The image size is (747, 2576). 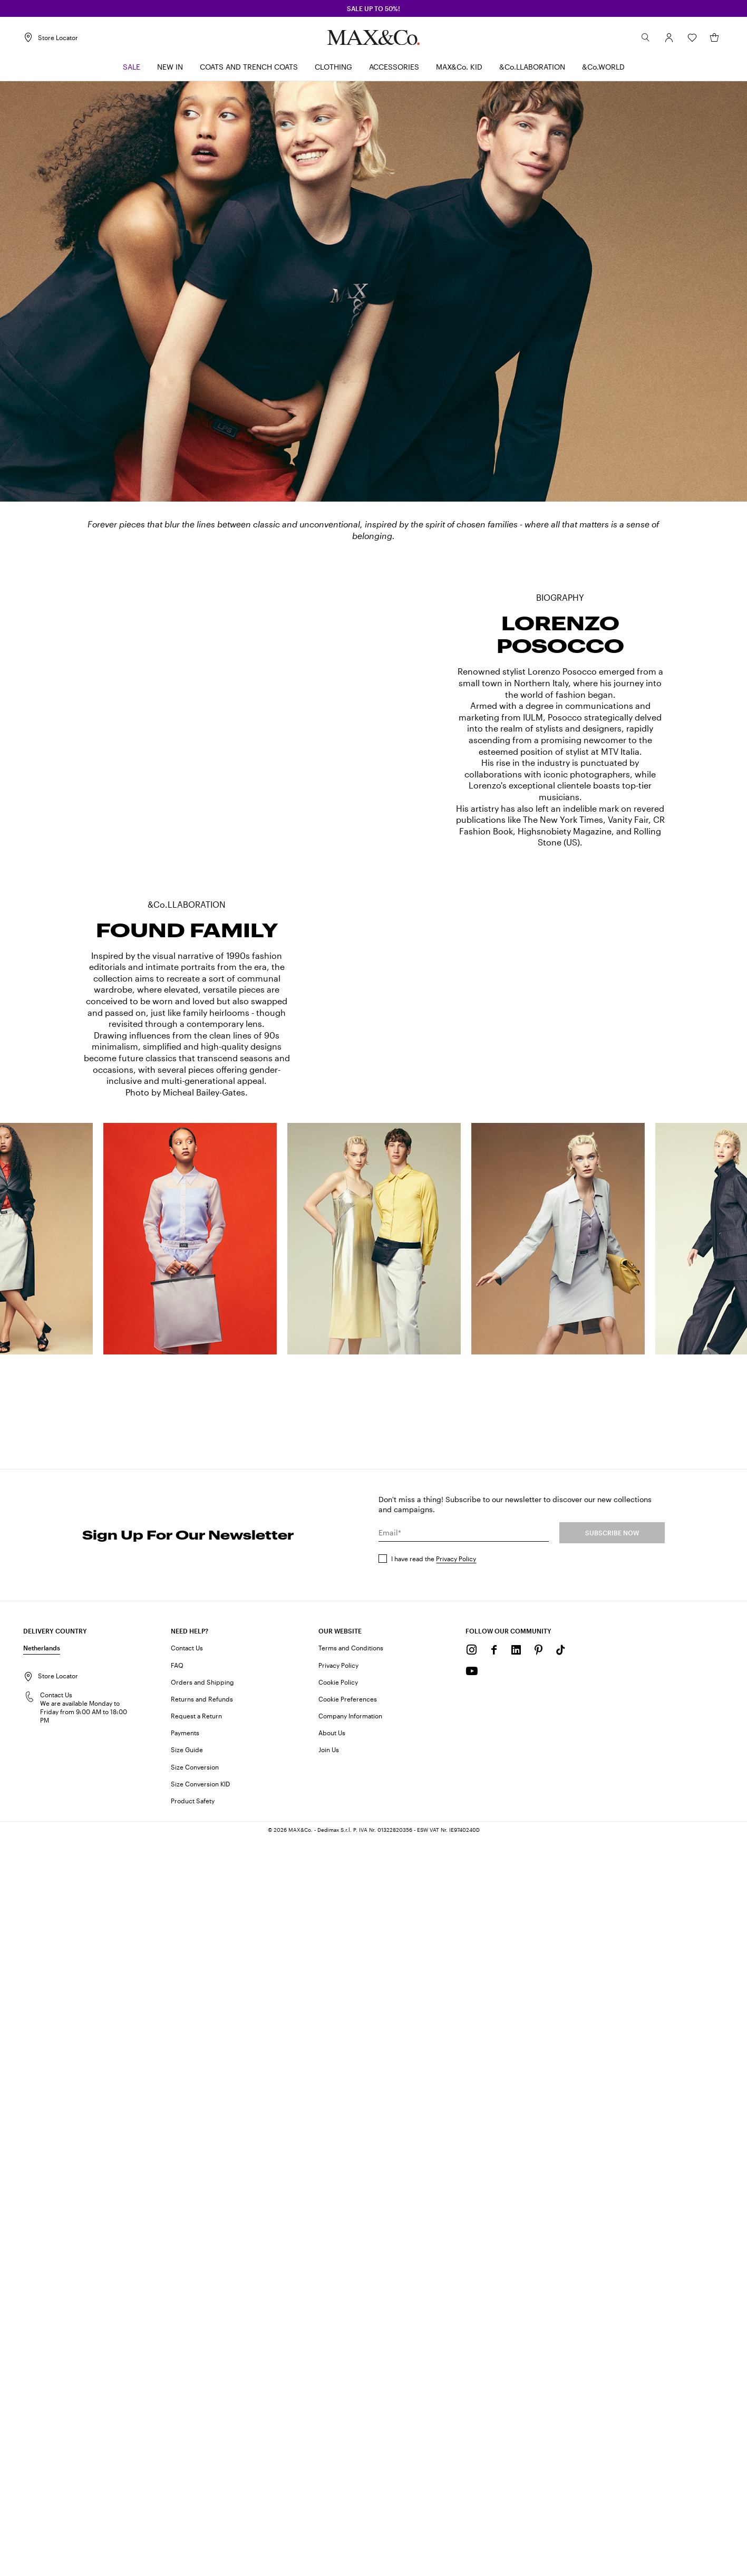 What do you see at coordinates (338, 2419) in the screenshot?
I see `Cookie Policy` at bounding box center [338, 2419].